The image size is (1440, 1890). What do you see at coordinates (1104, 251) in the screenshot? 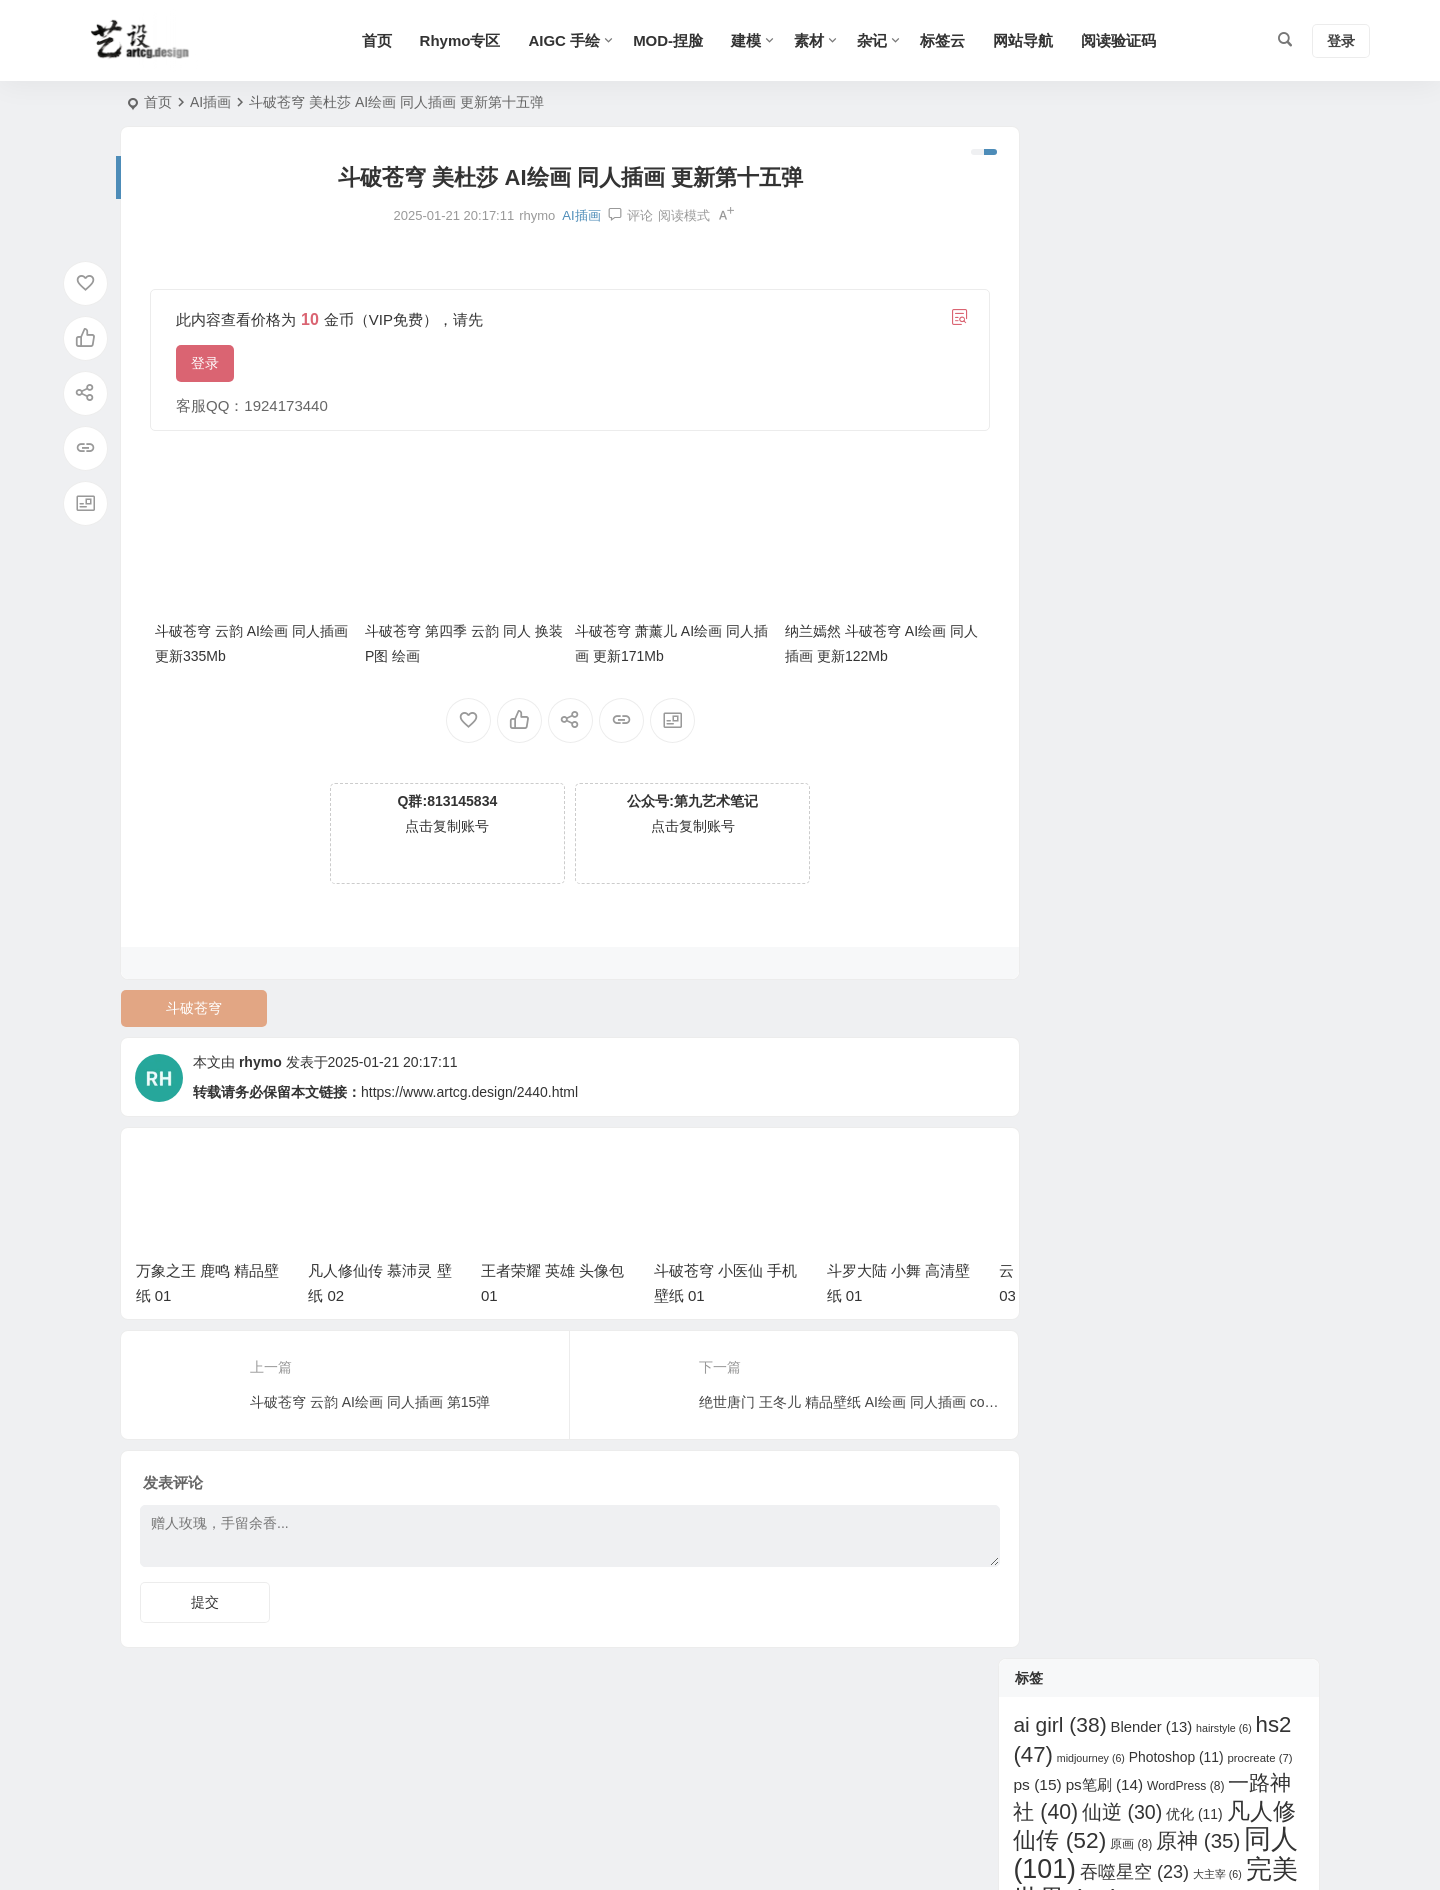
I see `ps笔刷 [ps笔刷 (14 项)]` at bounding box center [1104, 251].